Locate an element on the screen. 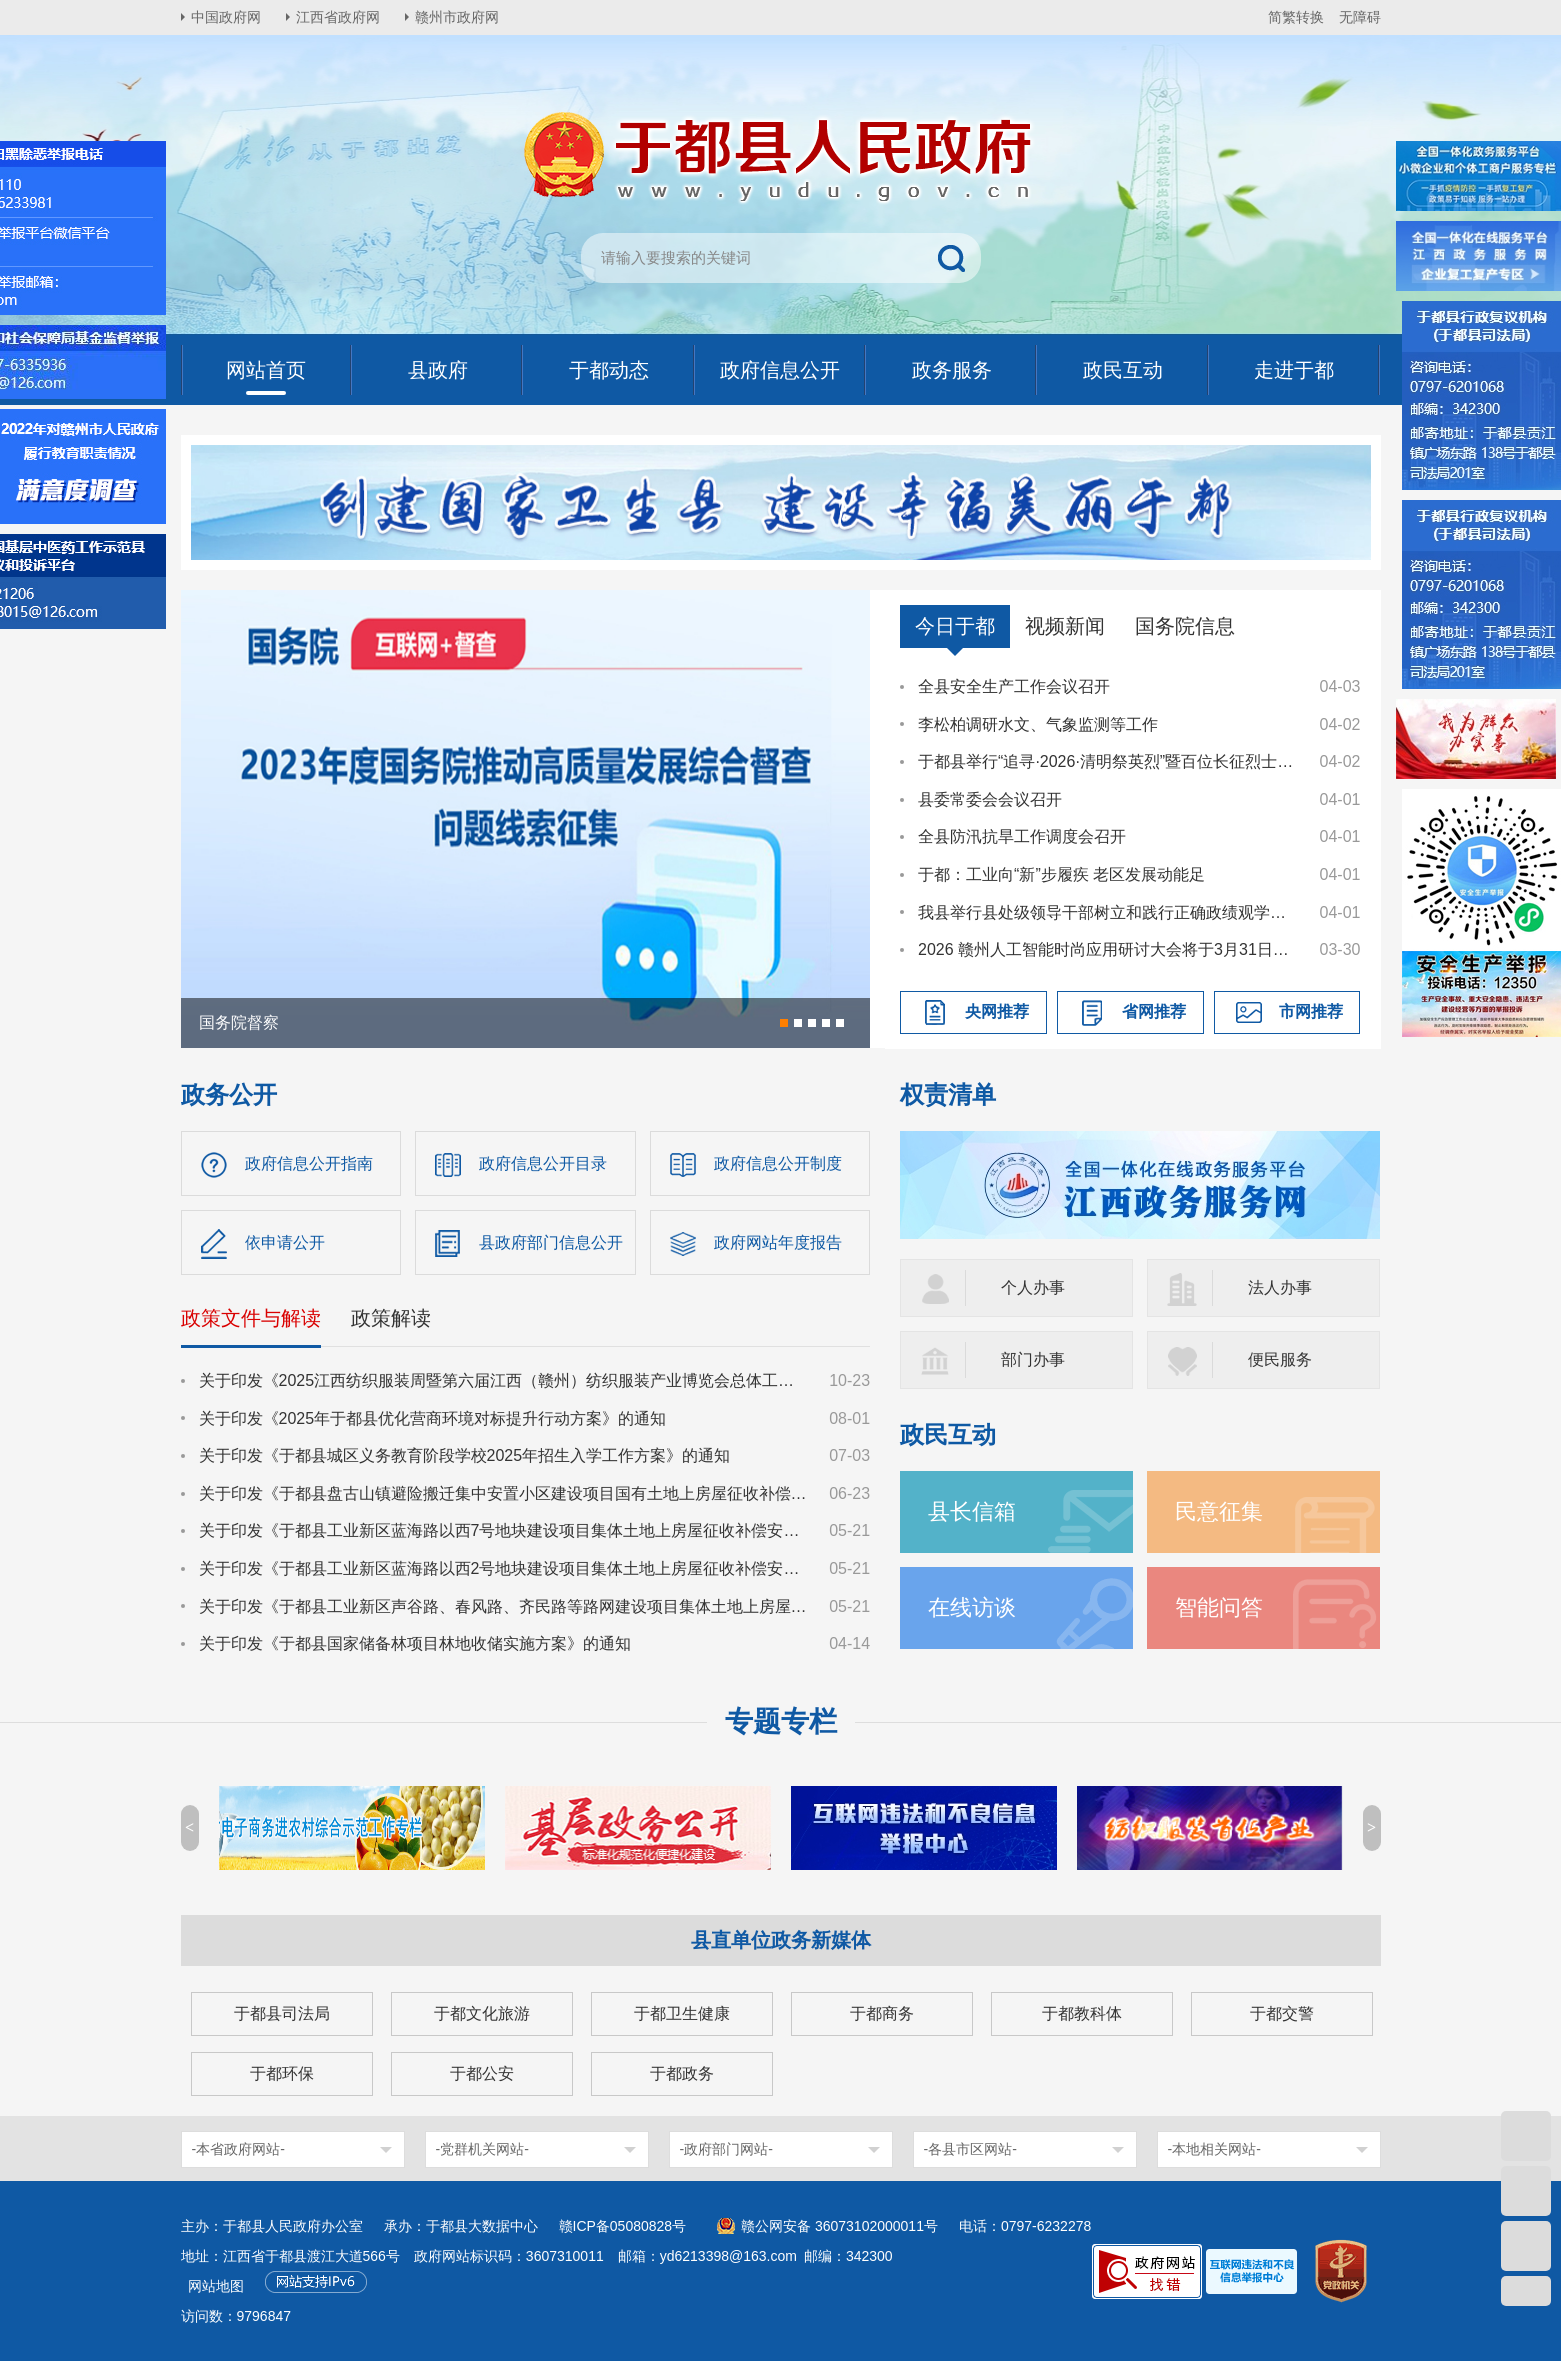  全县安全生产工作会议召开 is located at coordinates (1014, 686).